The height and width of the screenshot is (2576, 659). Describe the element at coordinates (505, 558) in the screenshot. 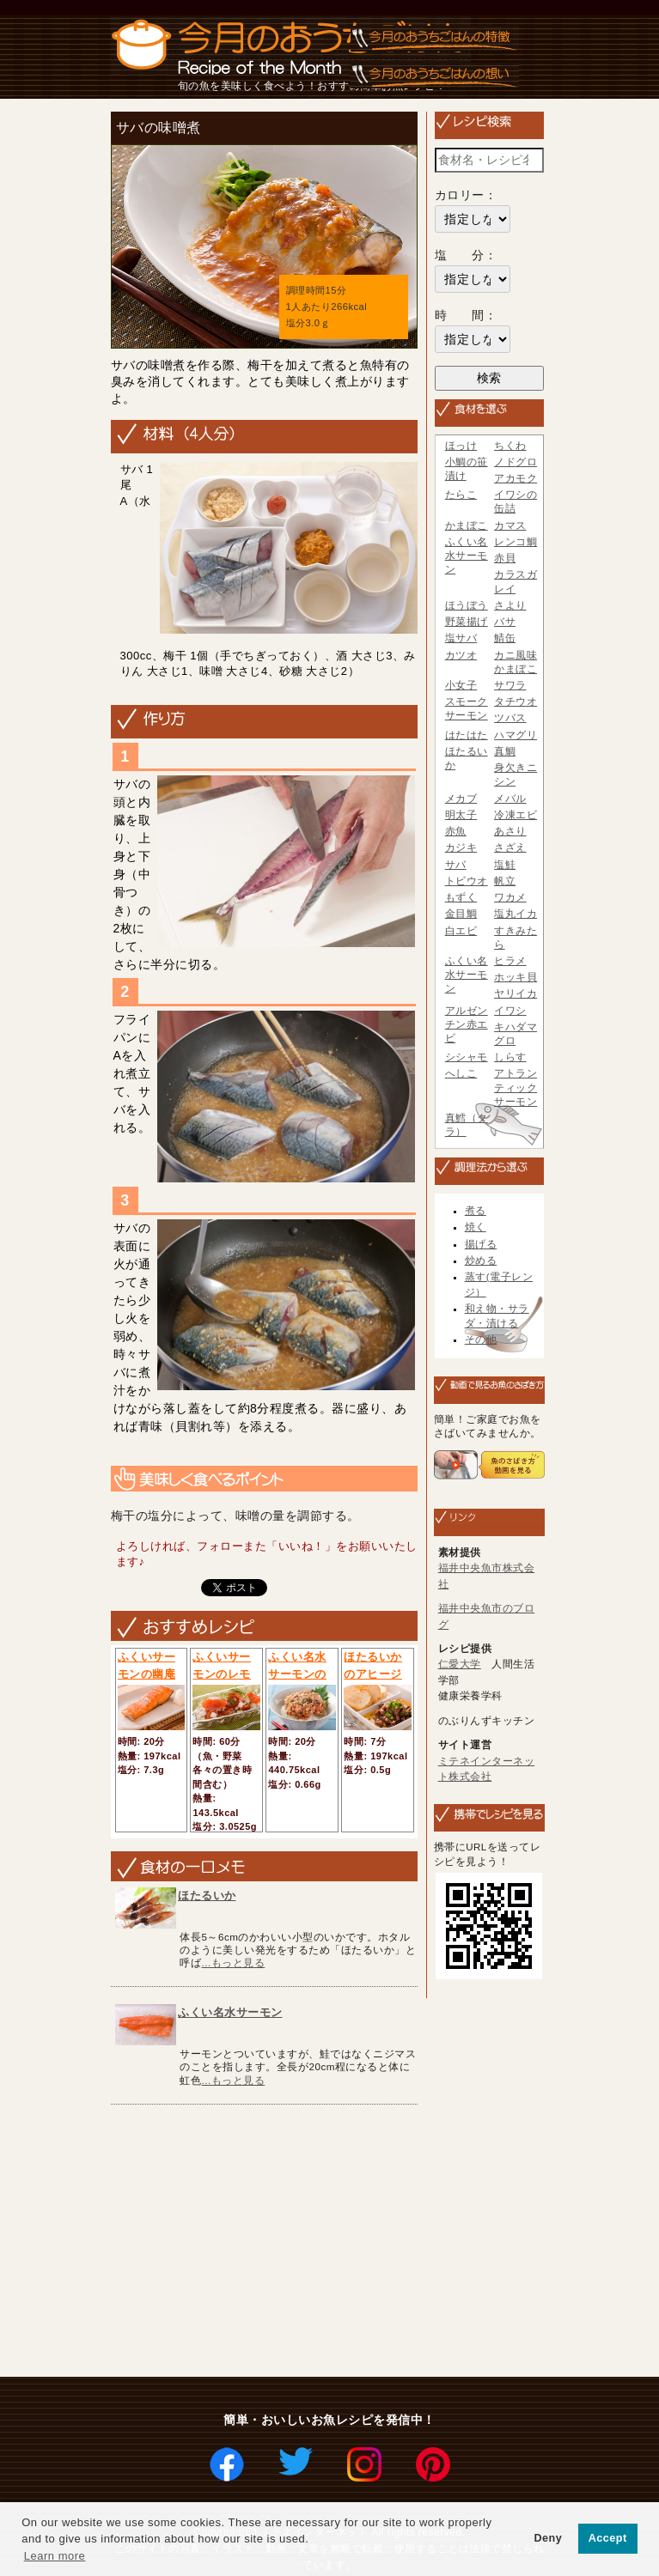

I see `赤貝` at that location.